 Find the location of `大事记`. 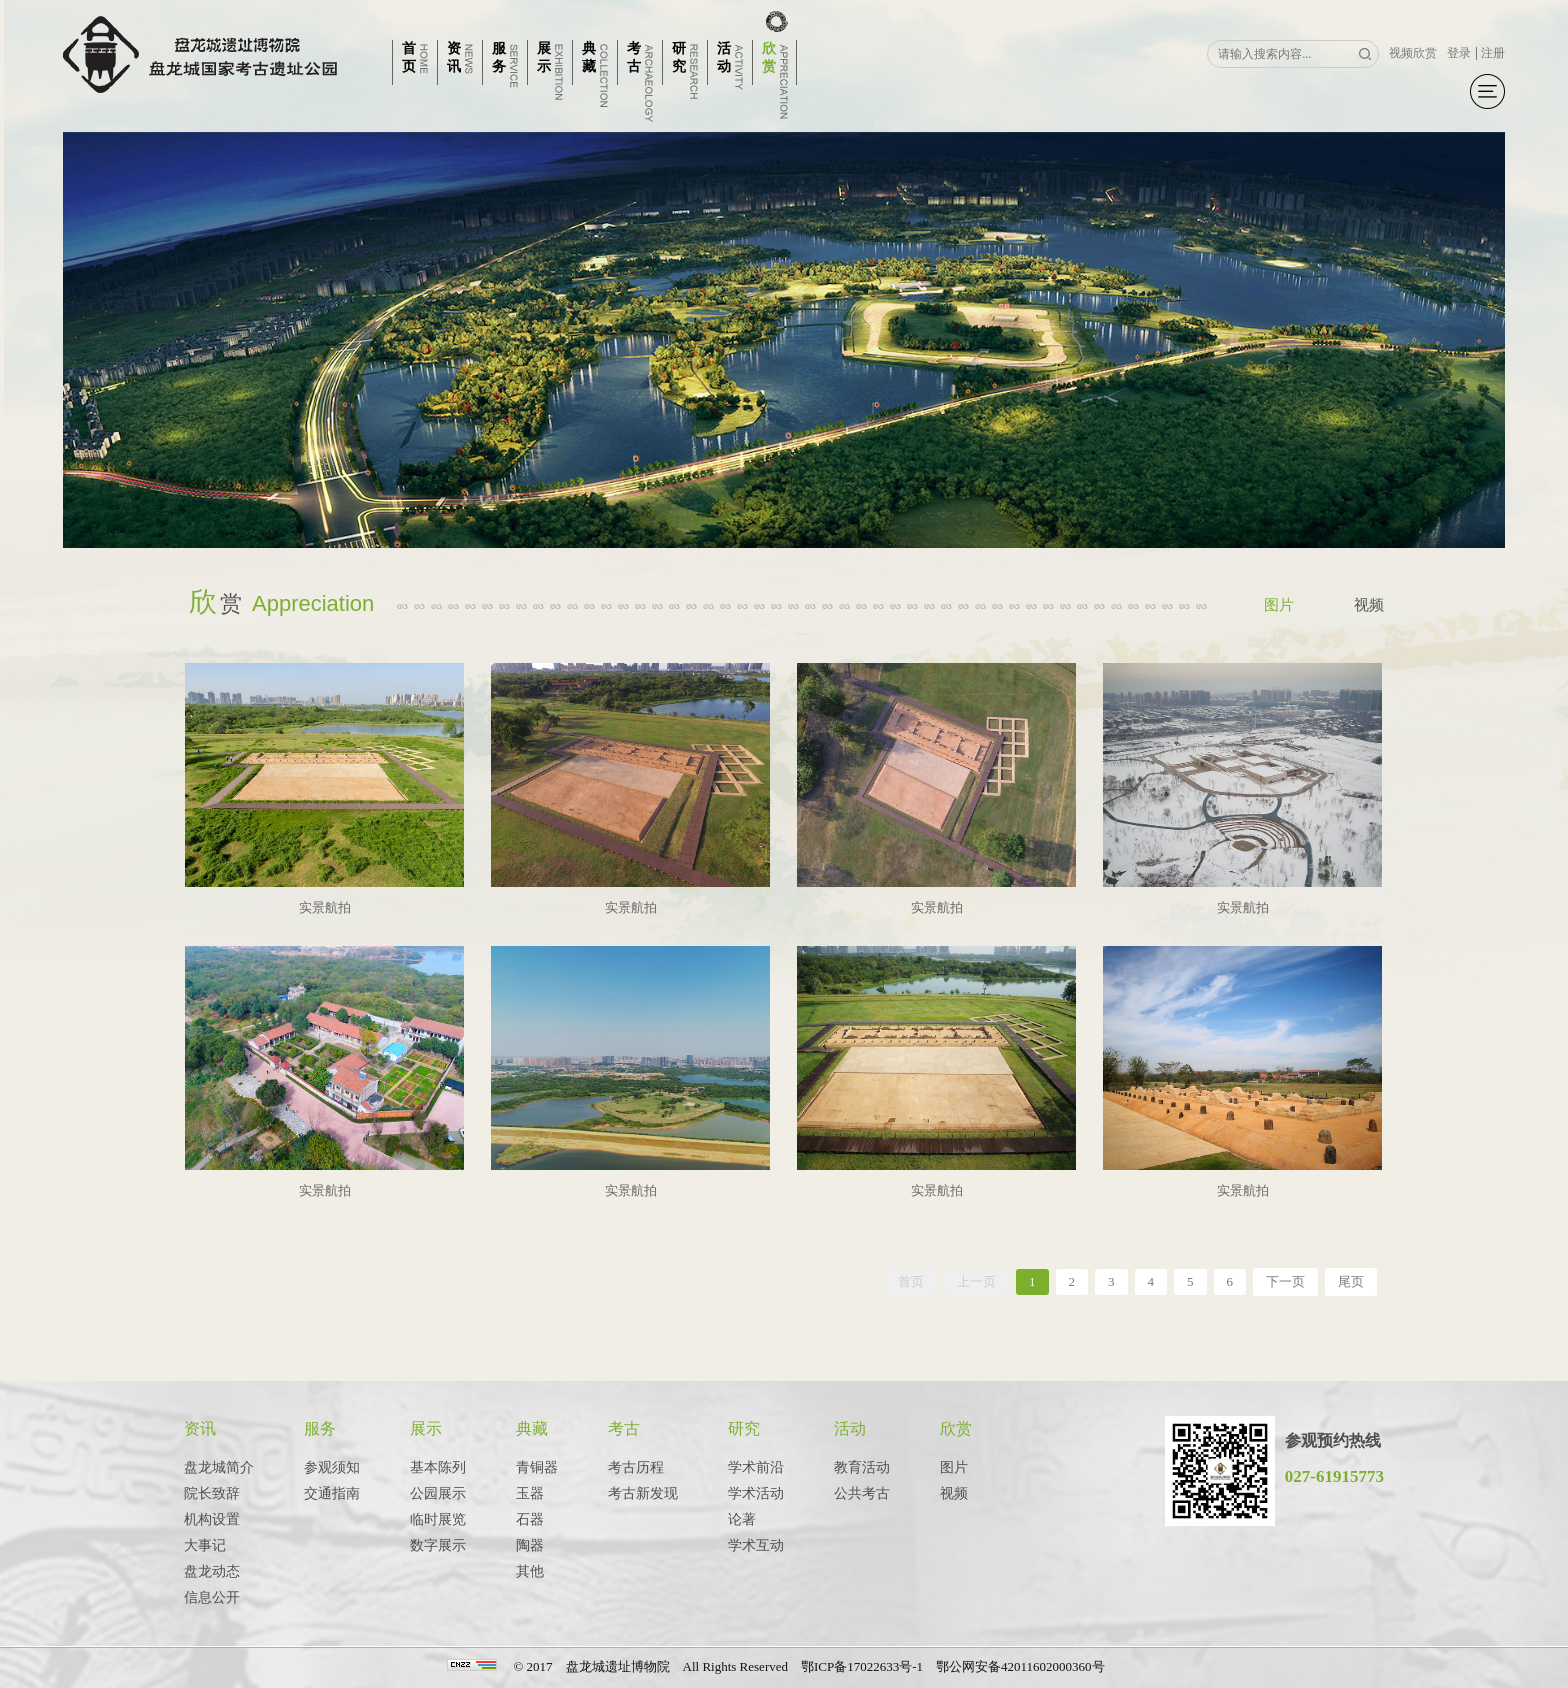

大事记 is located at coordinates (205, 1545).